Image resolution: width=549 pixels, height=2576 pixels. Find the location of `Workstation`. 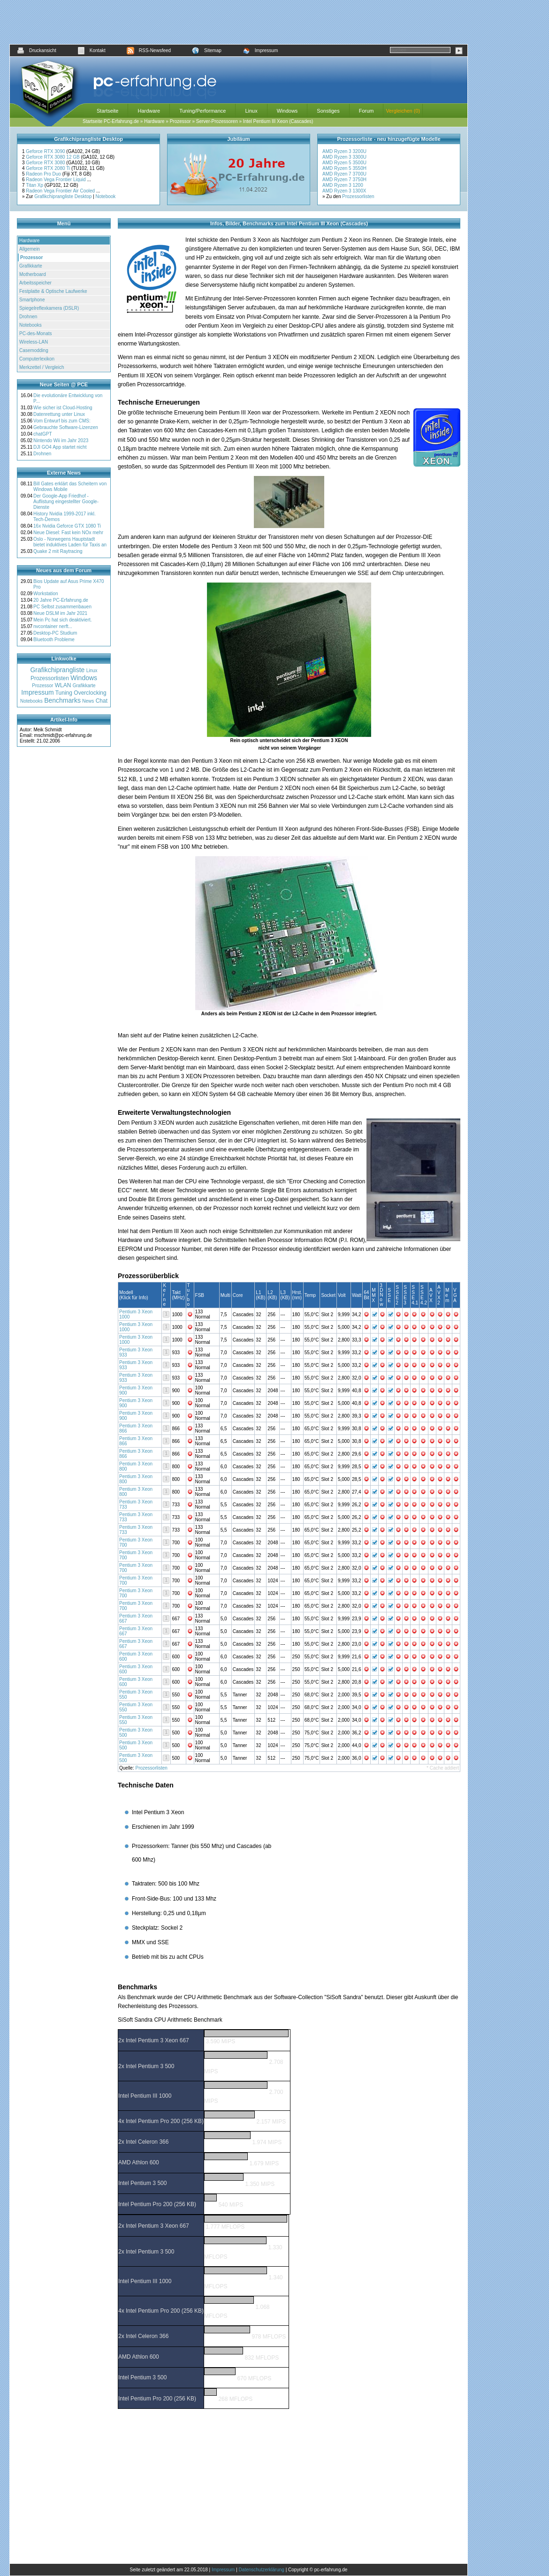

Workstation is located at coordinates (45, 593).